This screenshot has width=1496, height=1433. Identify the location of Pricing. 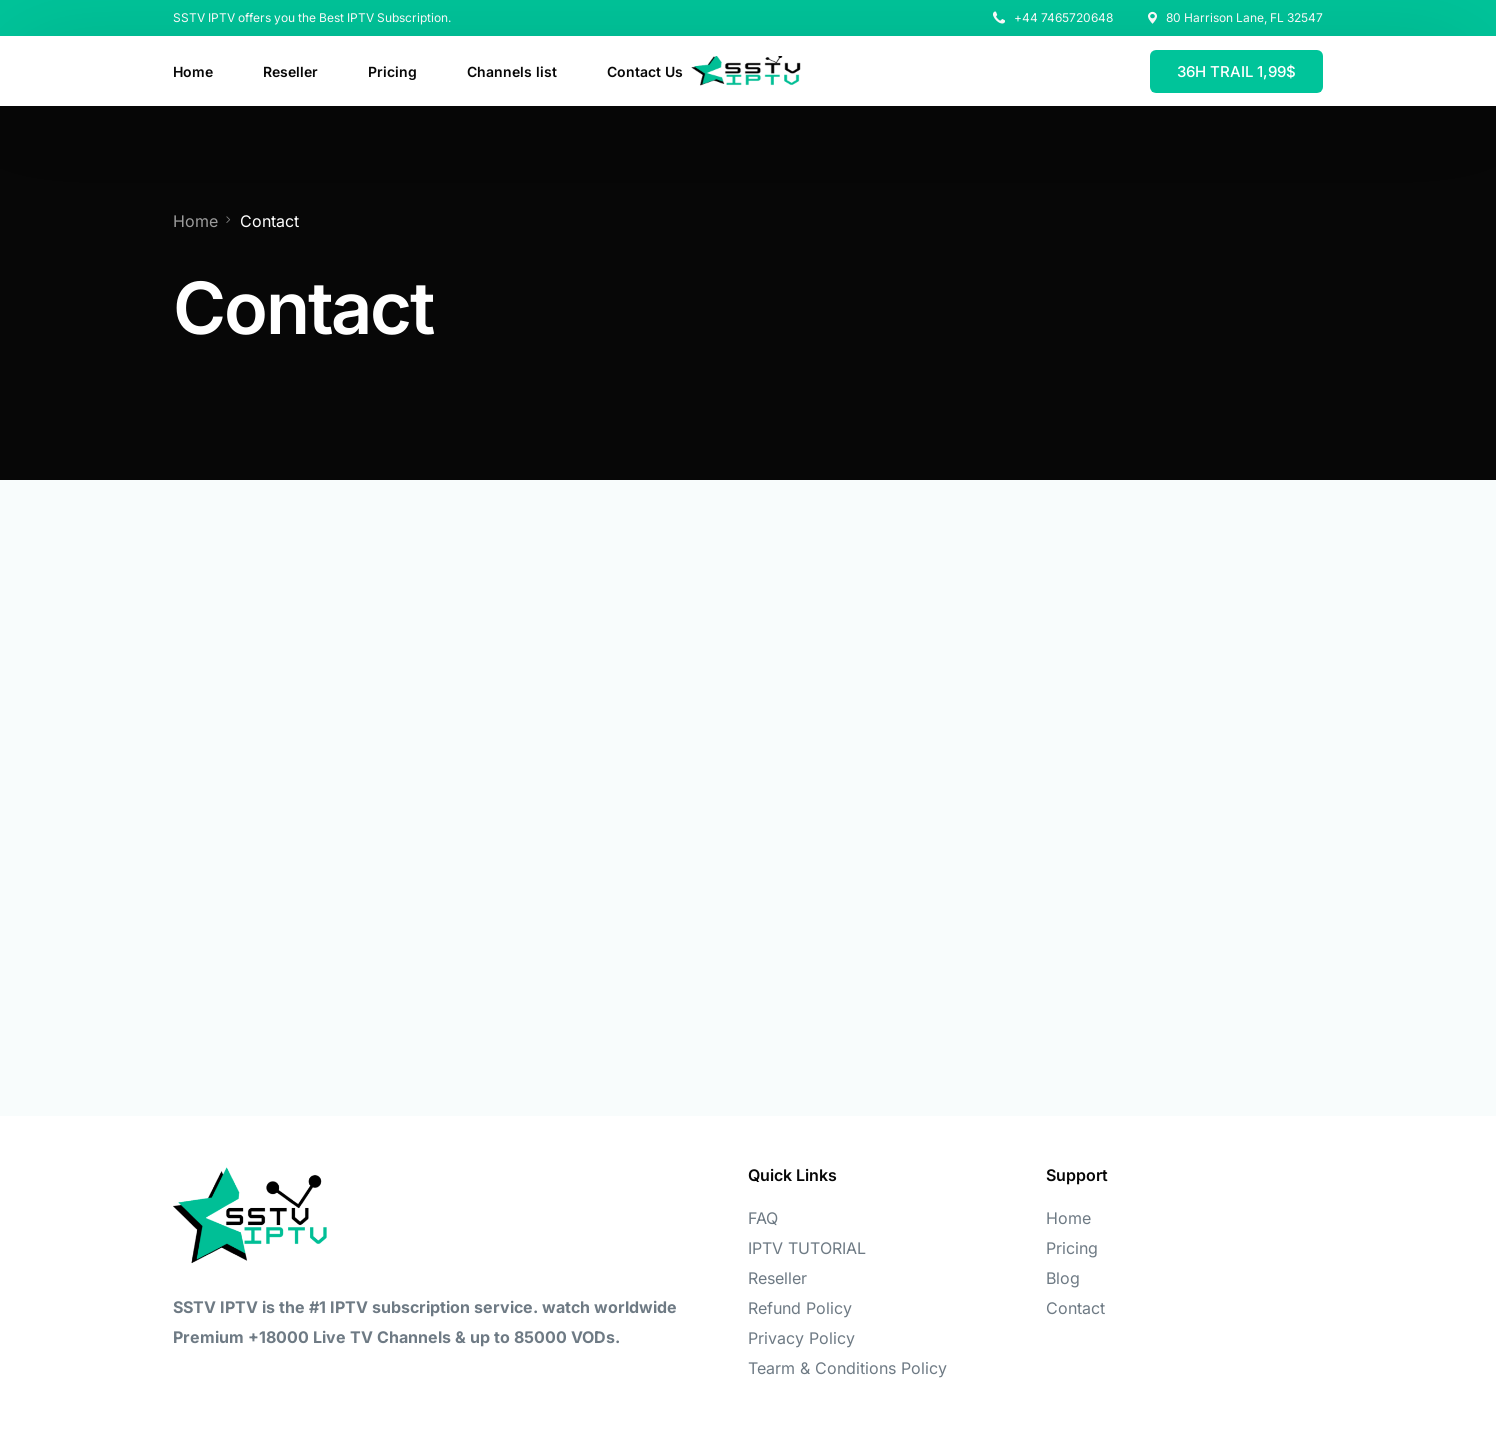
(1072, 1248).